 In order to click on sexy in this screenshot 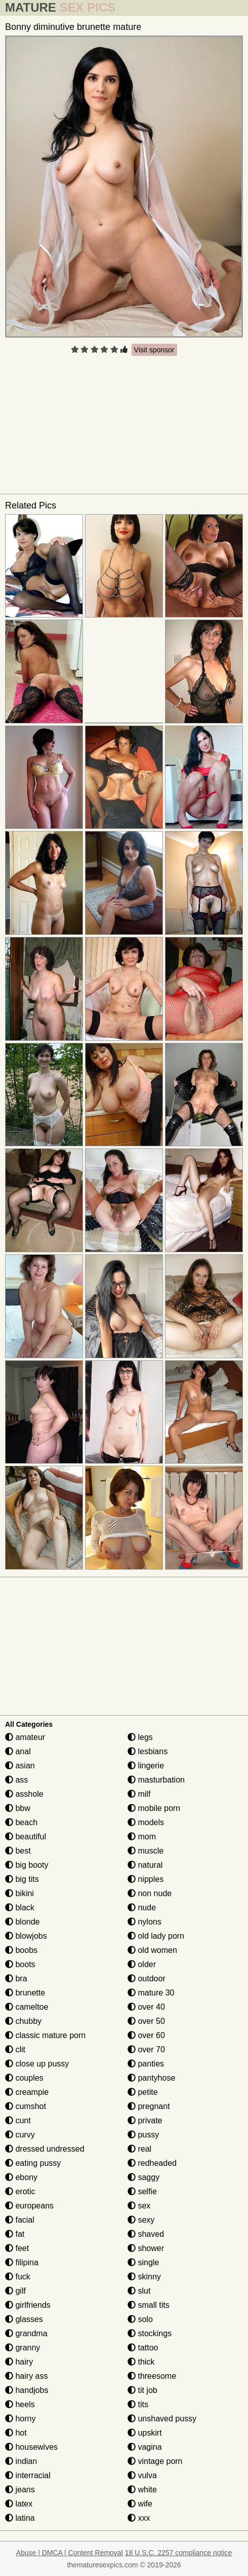, I will do `click(141, 2220)`.